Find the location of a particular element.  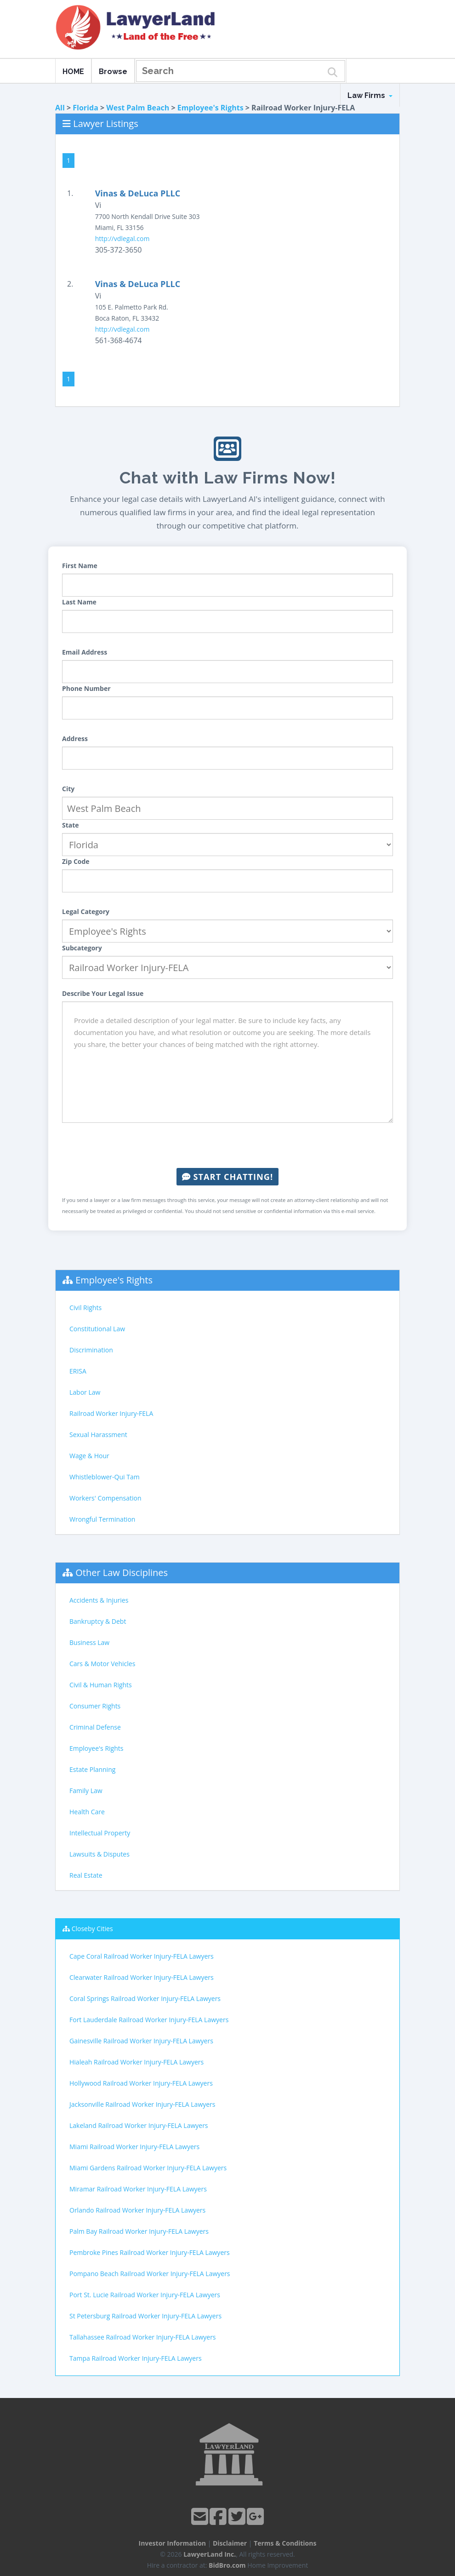

Coral Springs Railroad Worker Injury-FELA Lawyers is located at coordinates (145, 1998).